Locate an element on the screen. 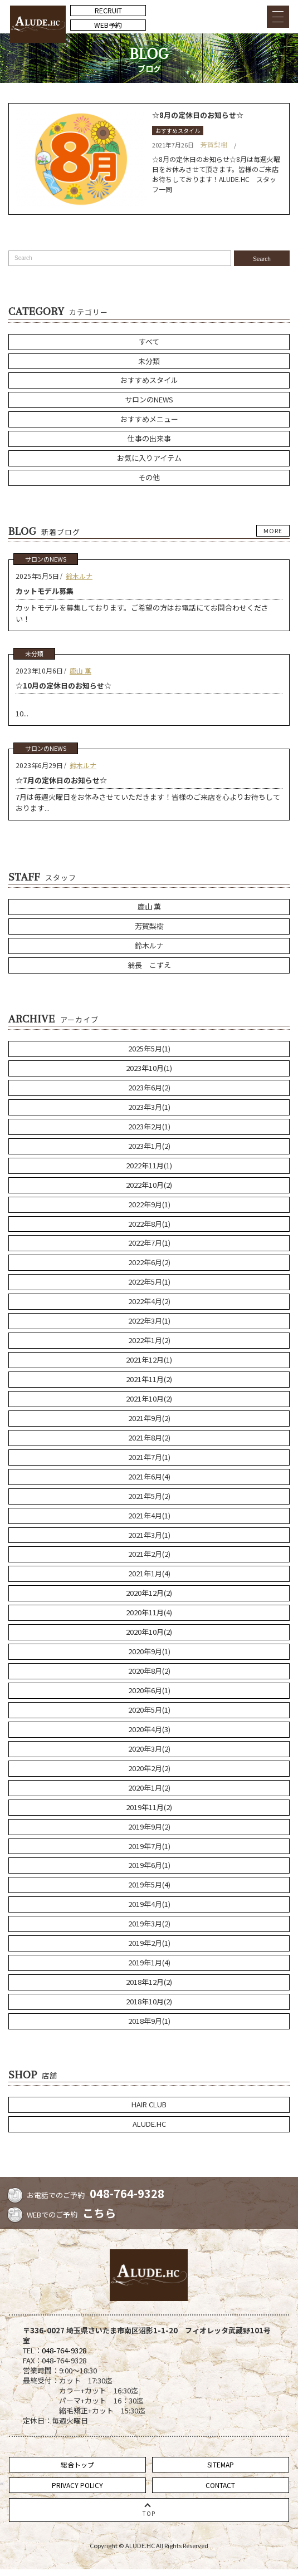  2025年5月(1) is located at coordinates (149, 1048).